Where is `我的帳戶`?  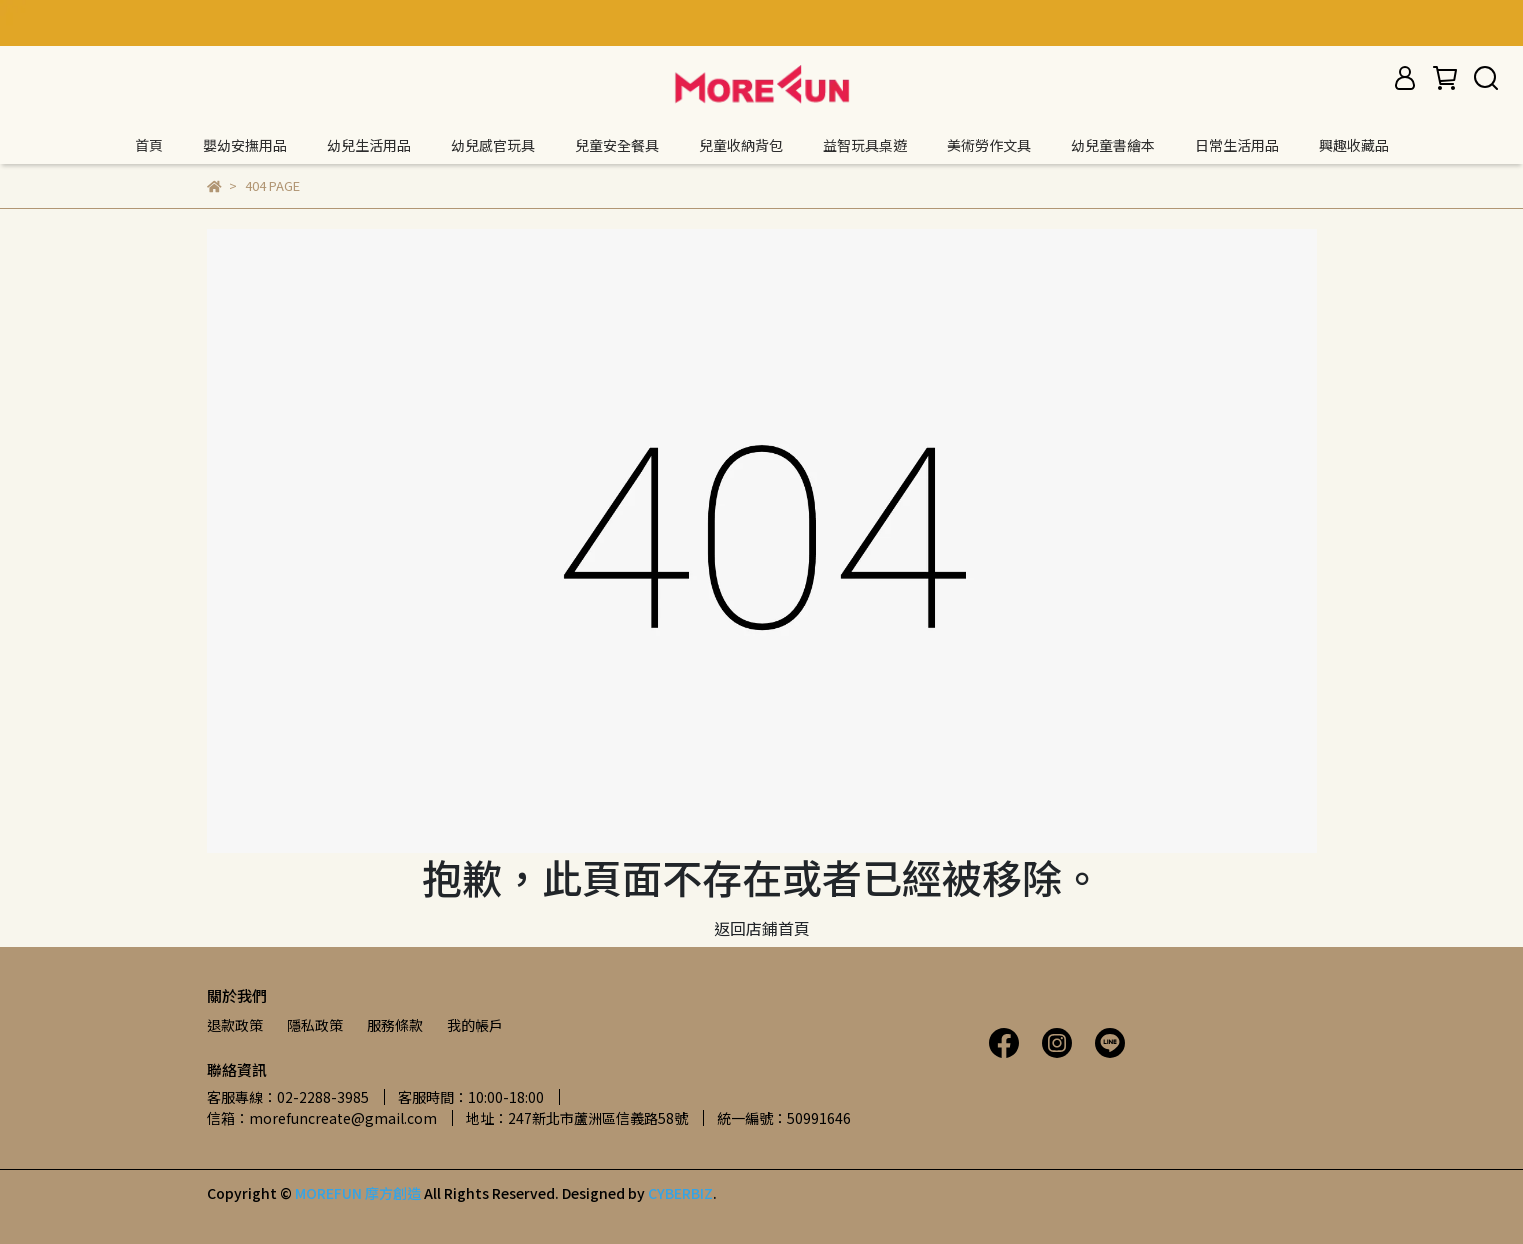
我的帳戶 is located at coordinates (475, 1025).